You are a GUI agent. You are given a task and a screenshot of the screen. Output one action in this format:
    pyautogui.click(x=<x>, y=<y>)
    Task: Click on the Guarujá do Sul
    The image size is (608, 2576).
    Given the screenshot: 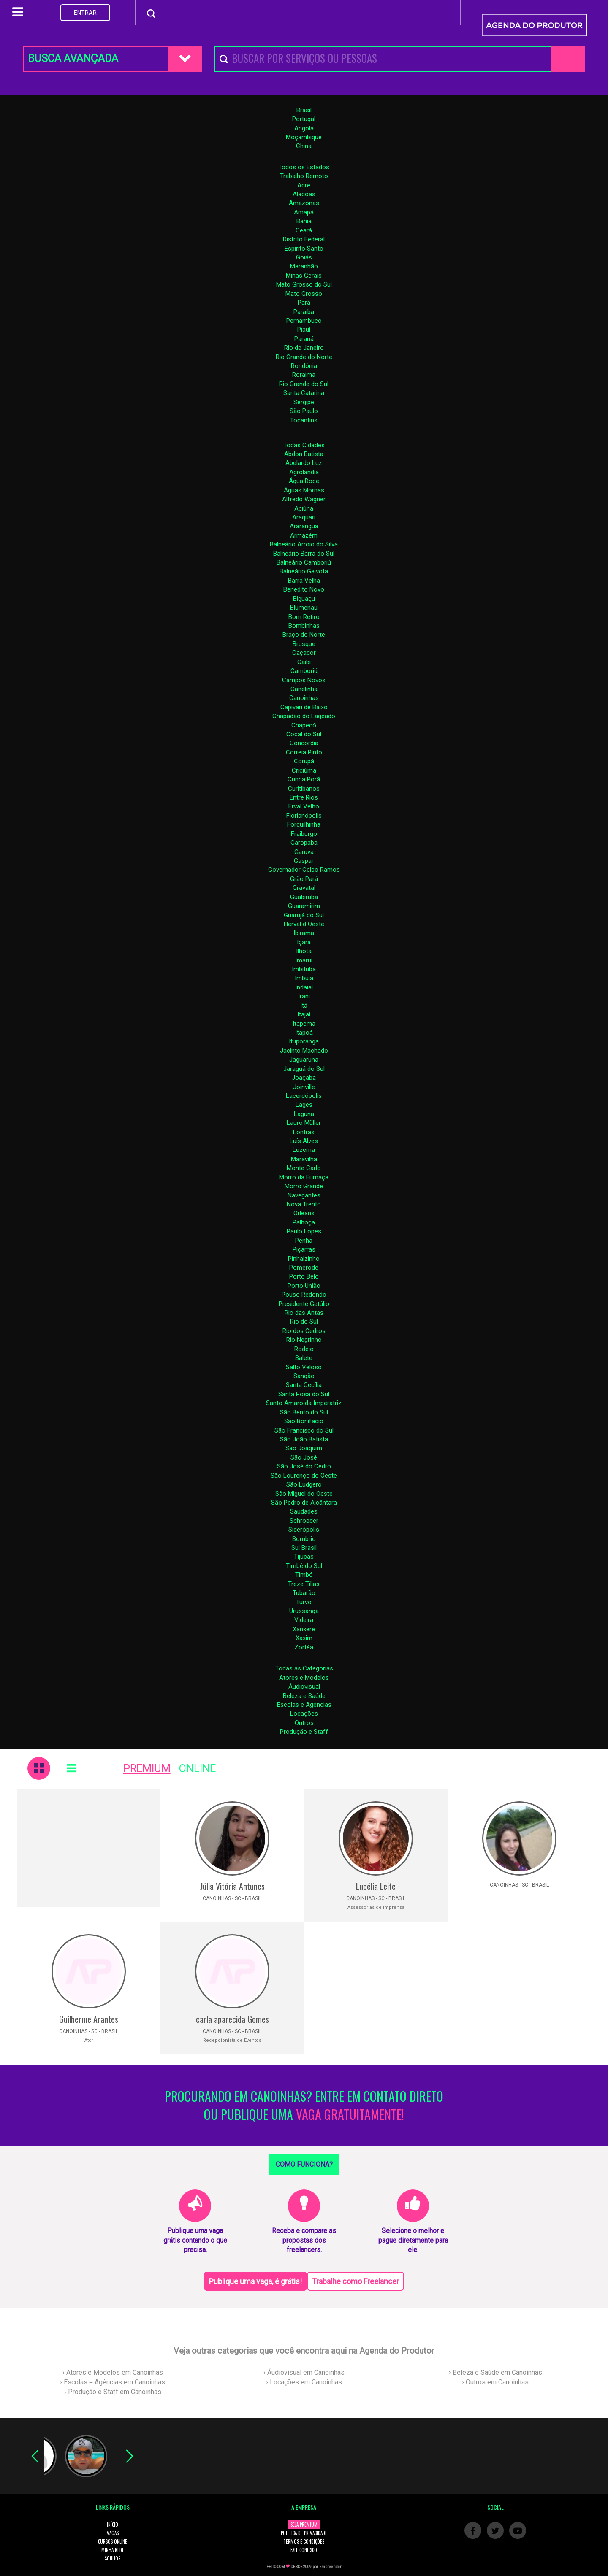 What is the action you would take?
    pyautogui.click(x=304, y=915)
    